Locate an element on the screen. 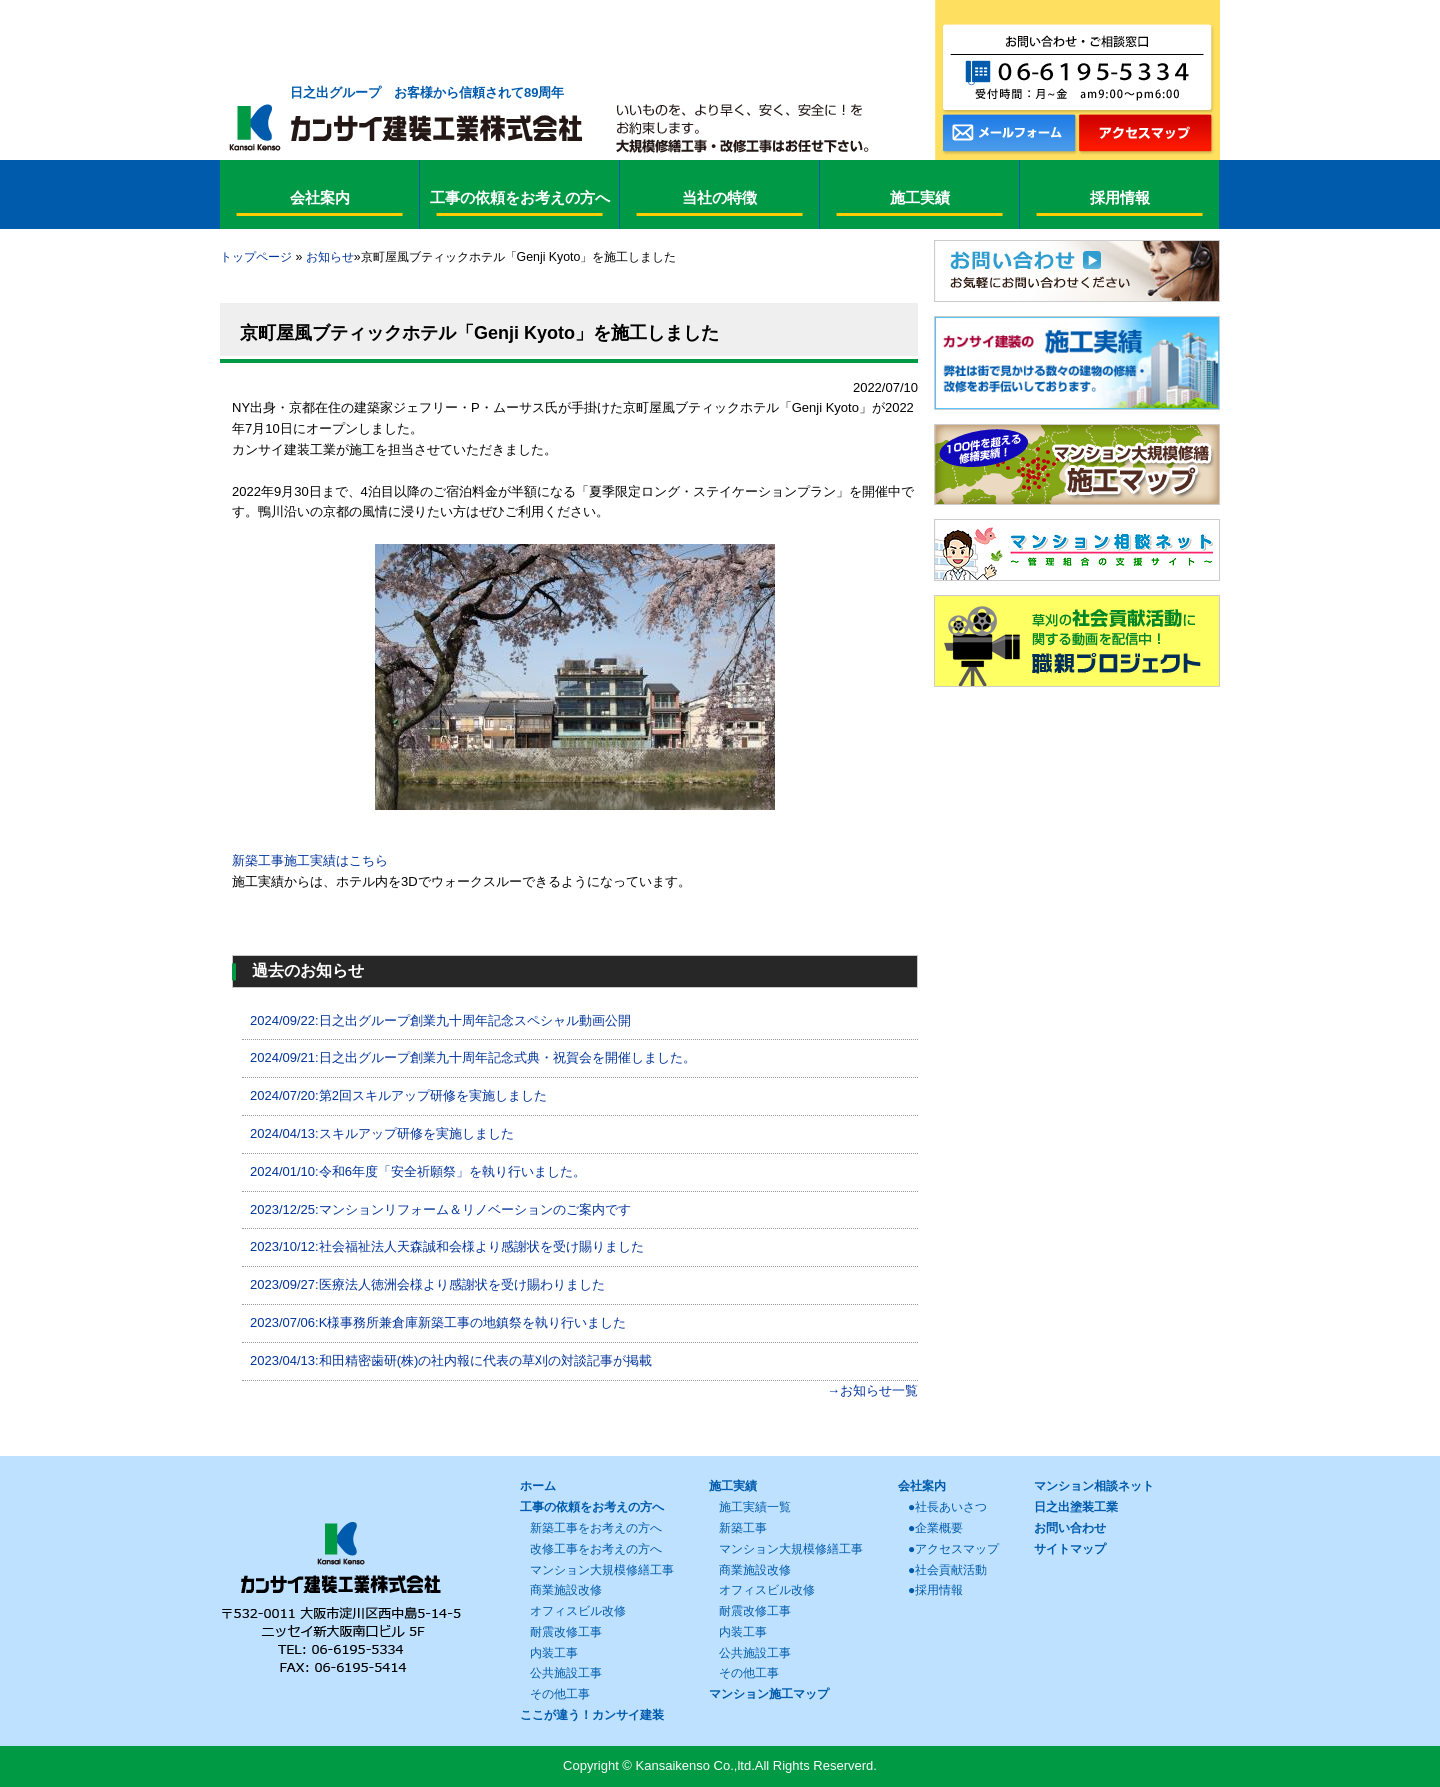 This screenshot has height=1787, width=1440. お知らせ is located at coordinates (330, 257).